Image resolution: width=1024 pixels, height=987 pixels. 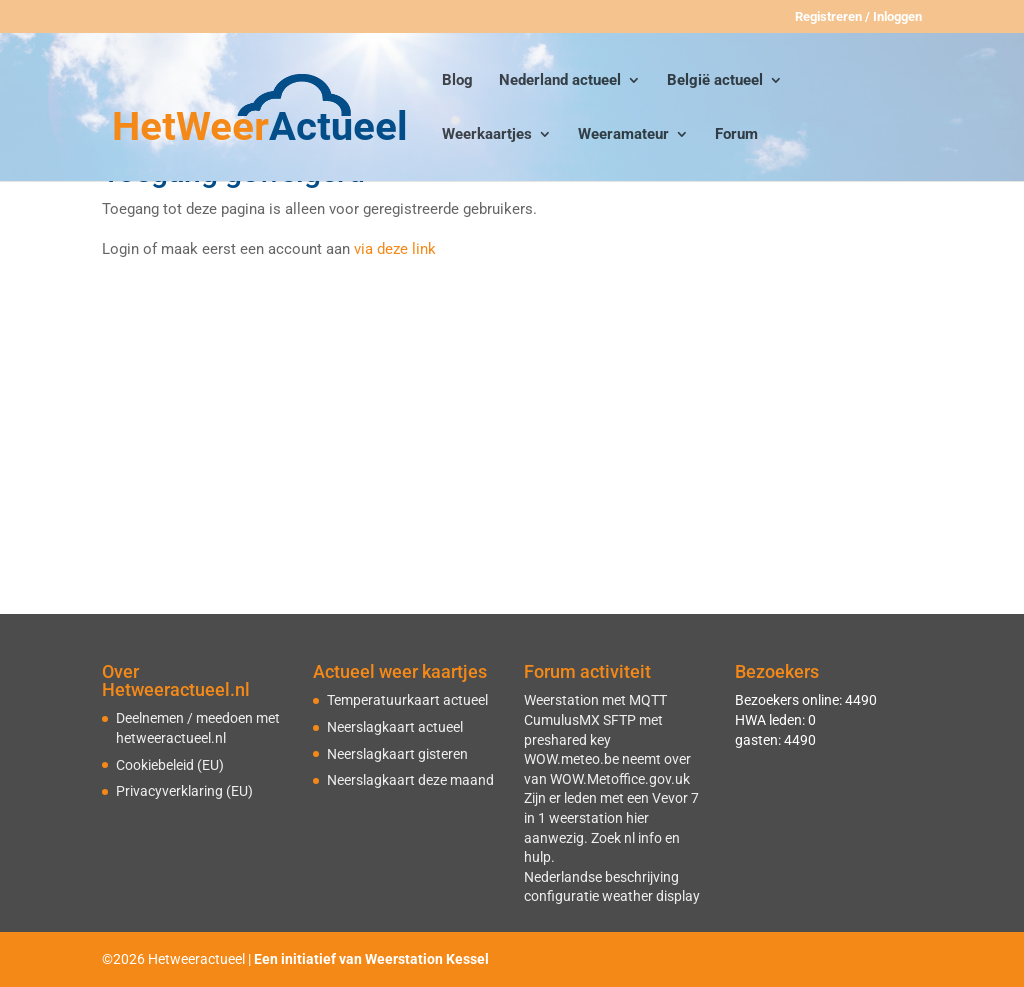 What do you see at coordinates (715, 81) in the screenshot?
I see `België actueel` at bounding box center [715, 81].